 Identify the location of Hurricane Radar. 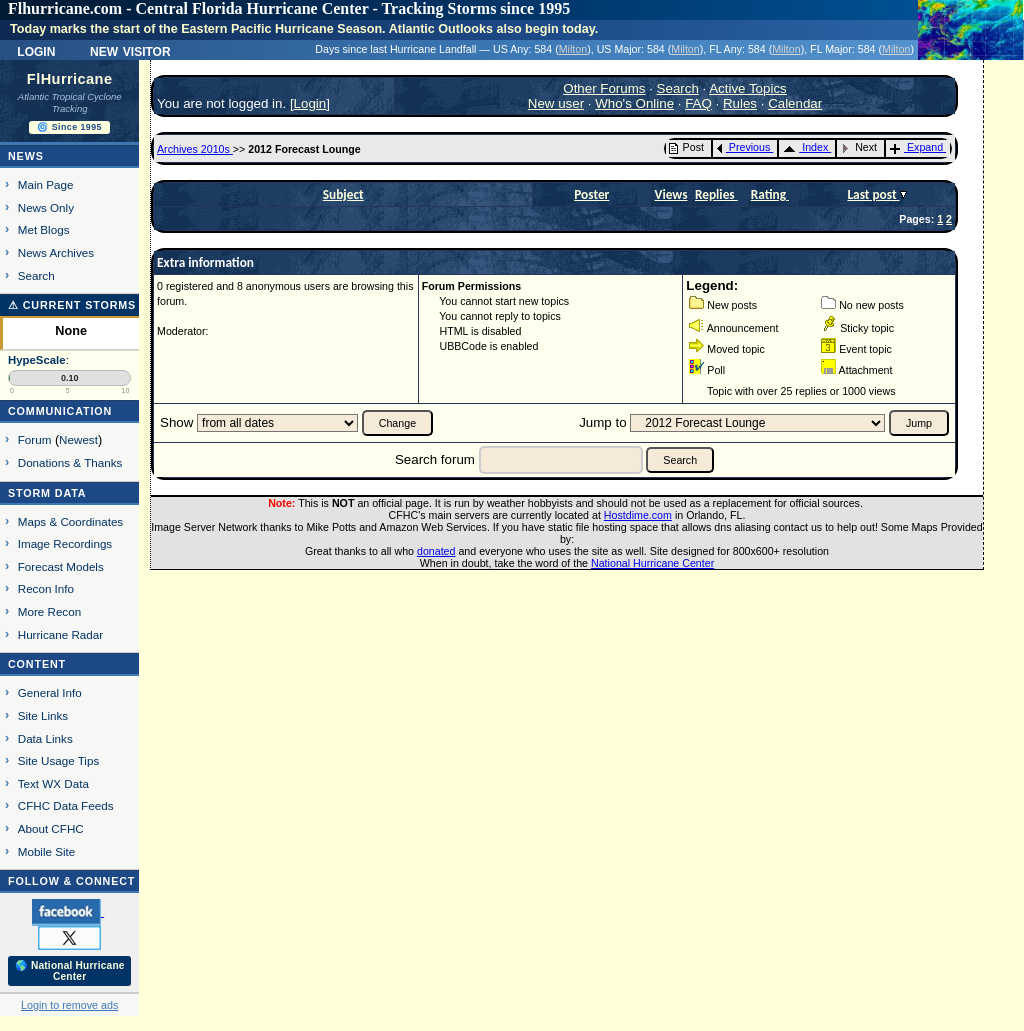
(60, 634).